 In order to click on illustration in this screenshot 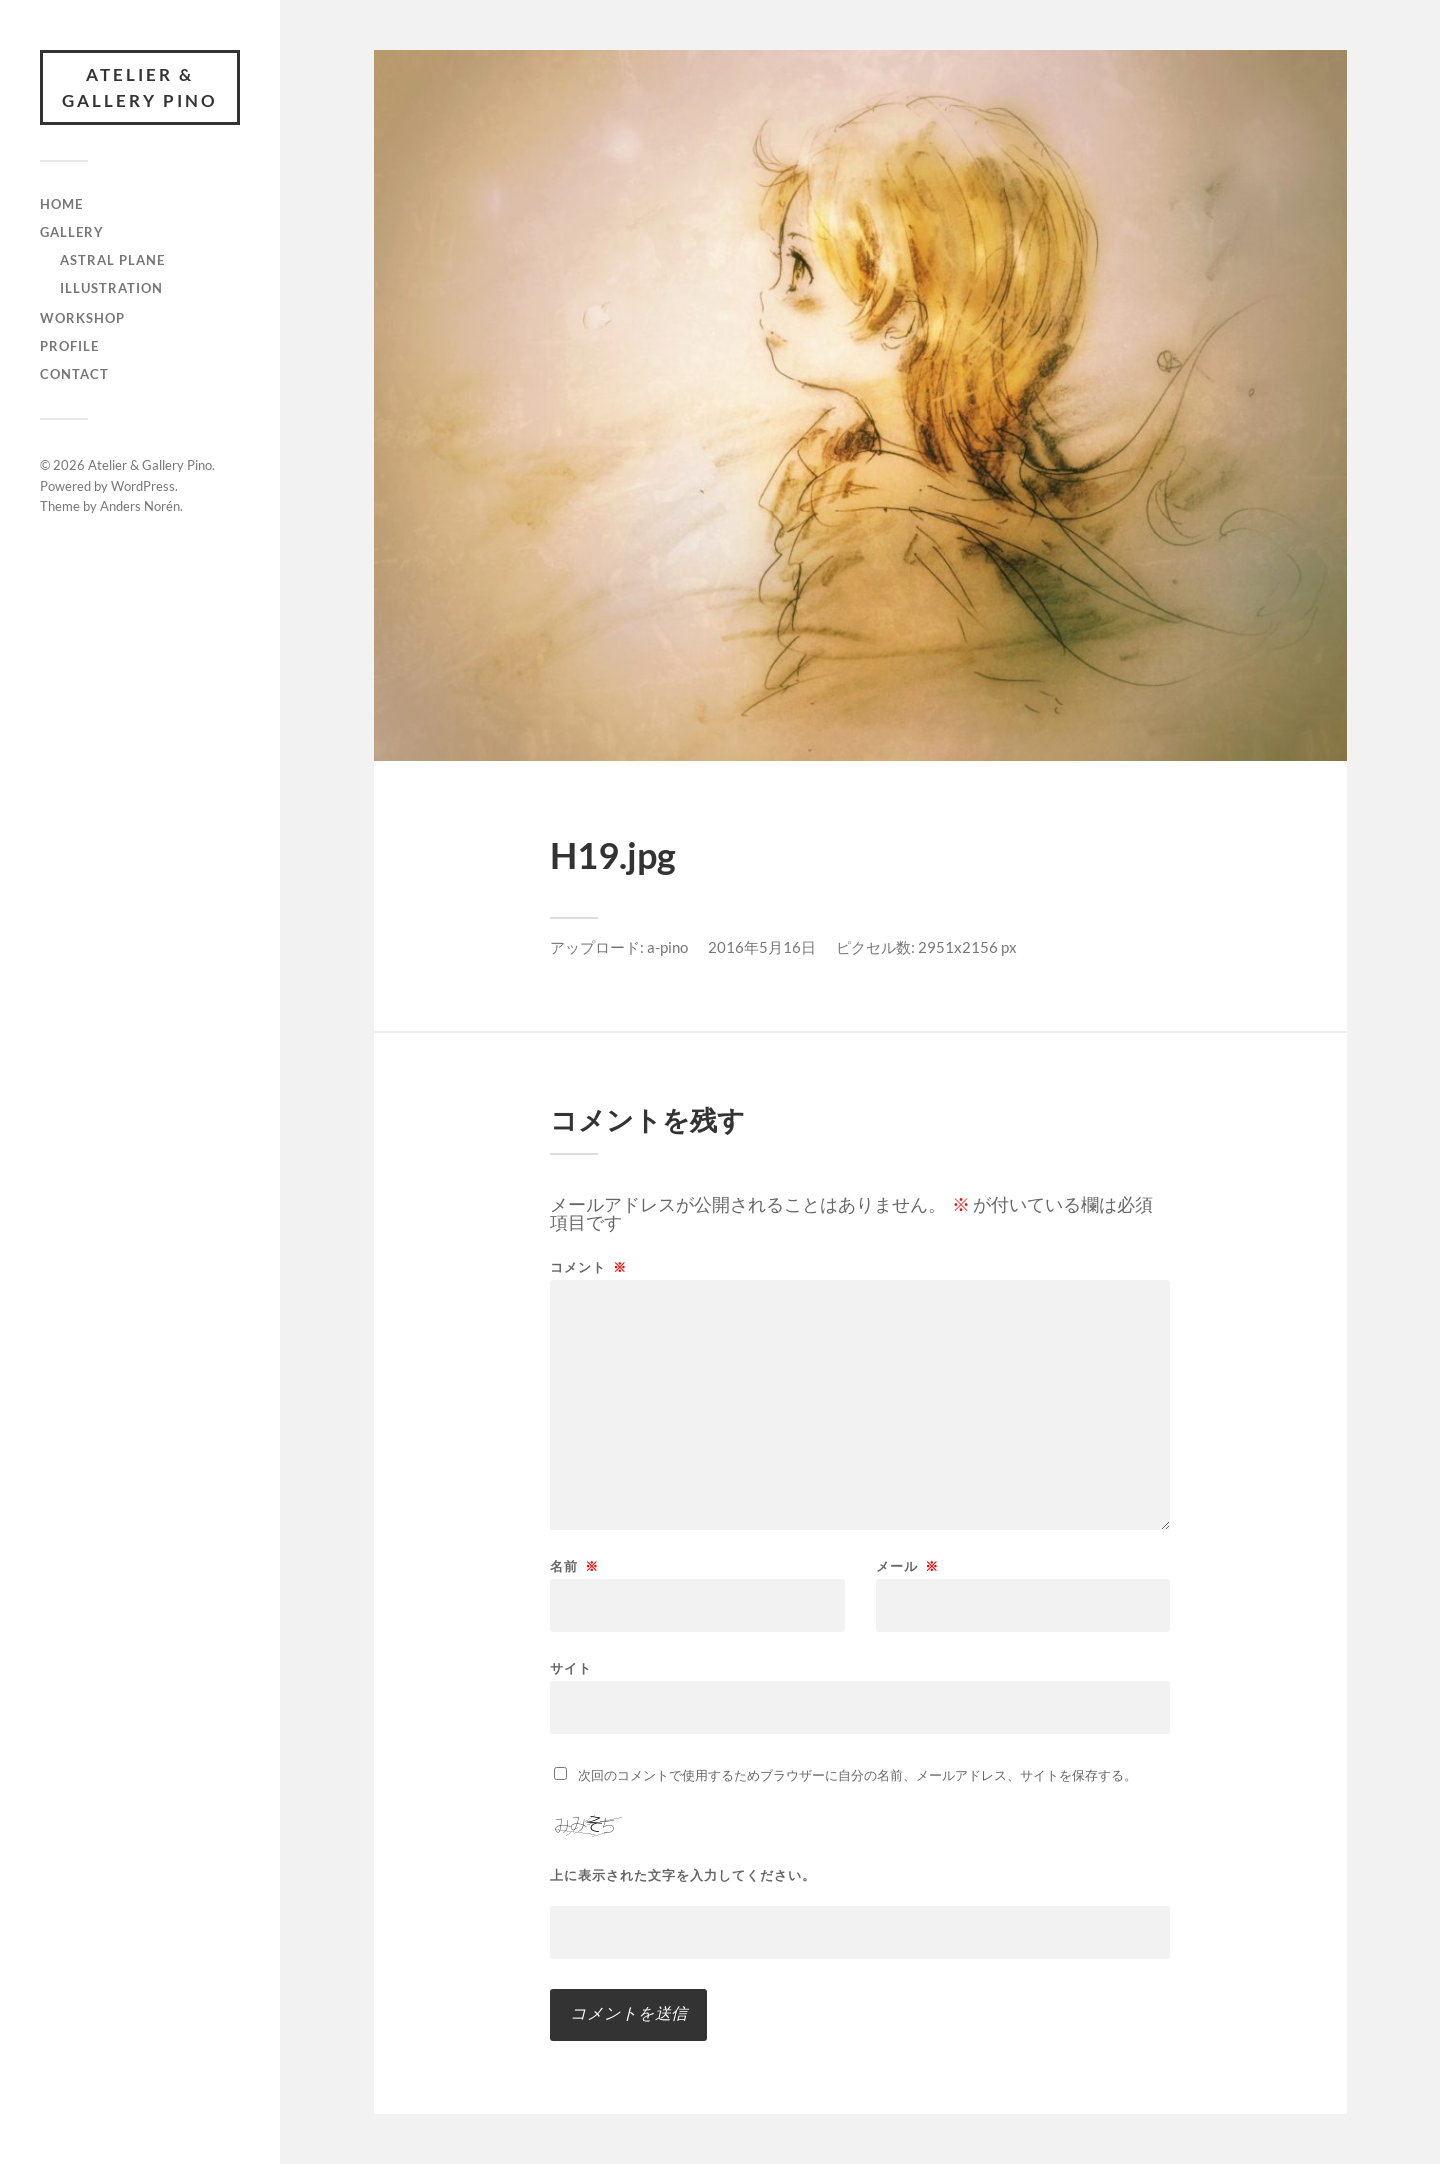, I will do `click(111, 288)`.